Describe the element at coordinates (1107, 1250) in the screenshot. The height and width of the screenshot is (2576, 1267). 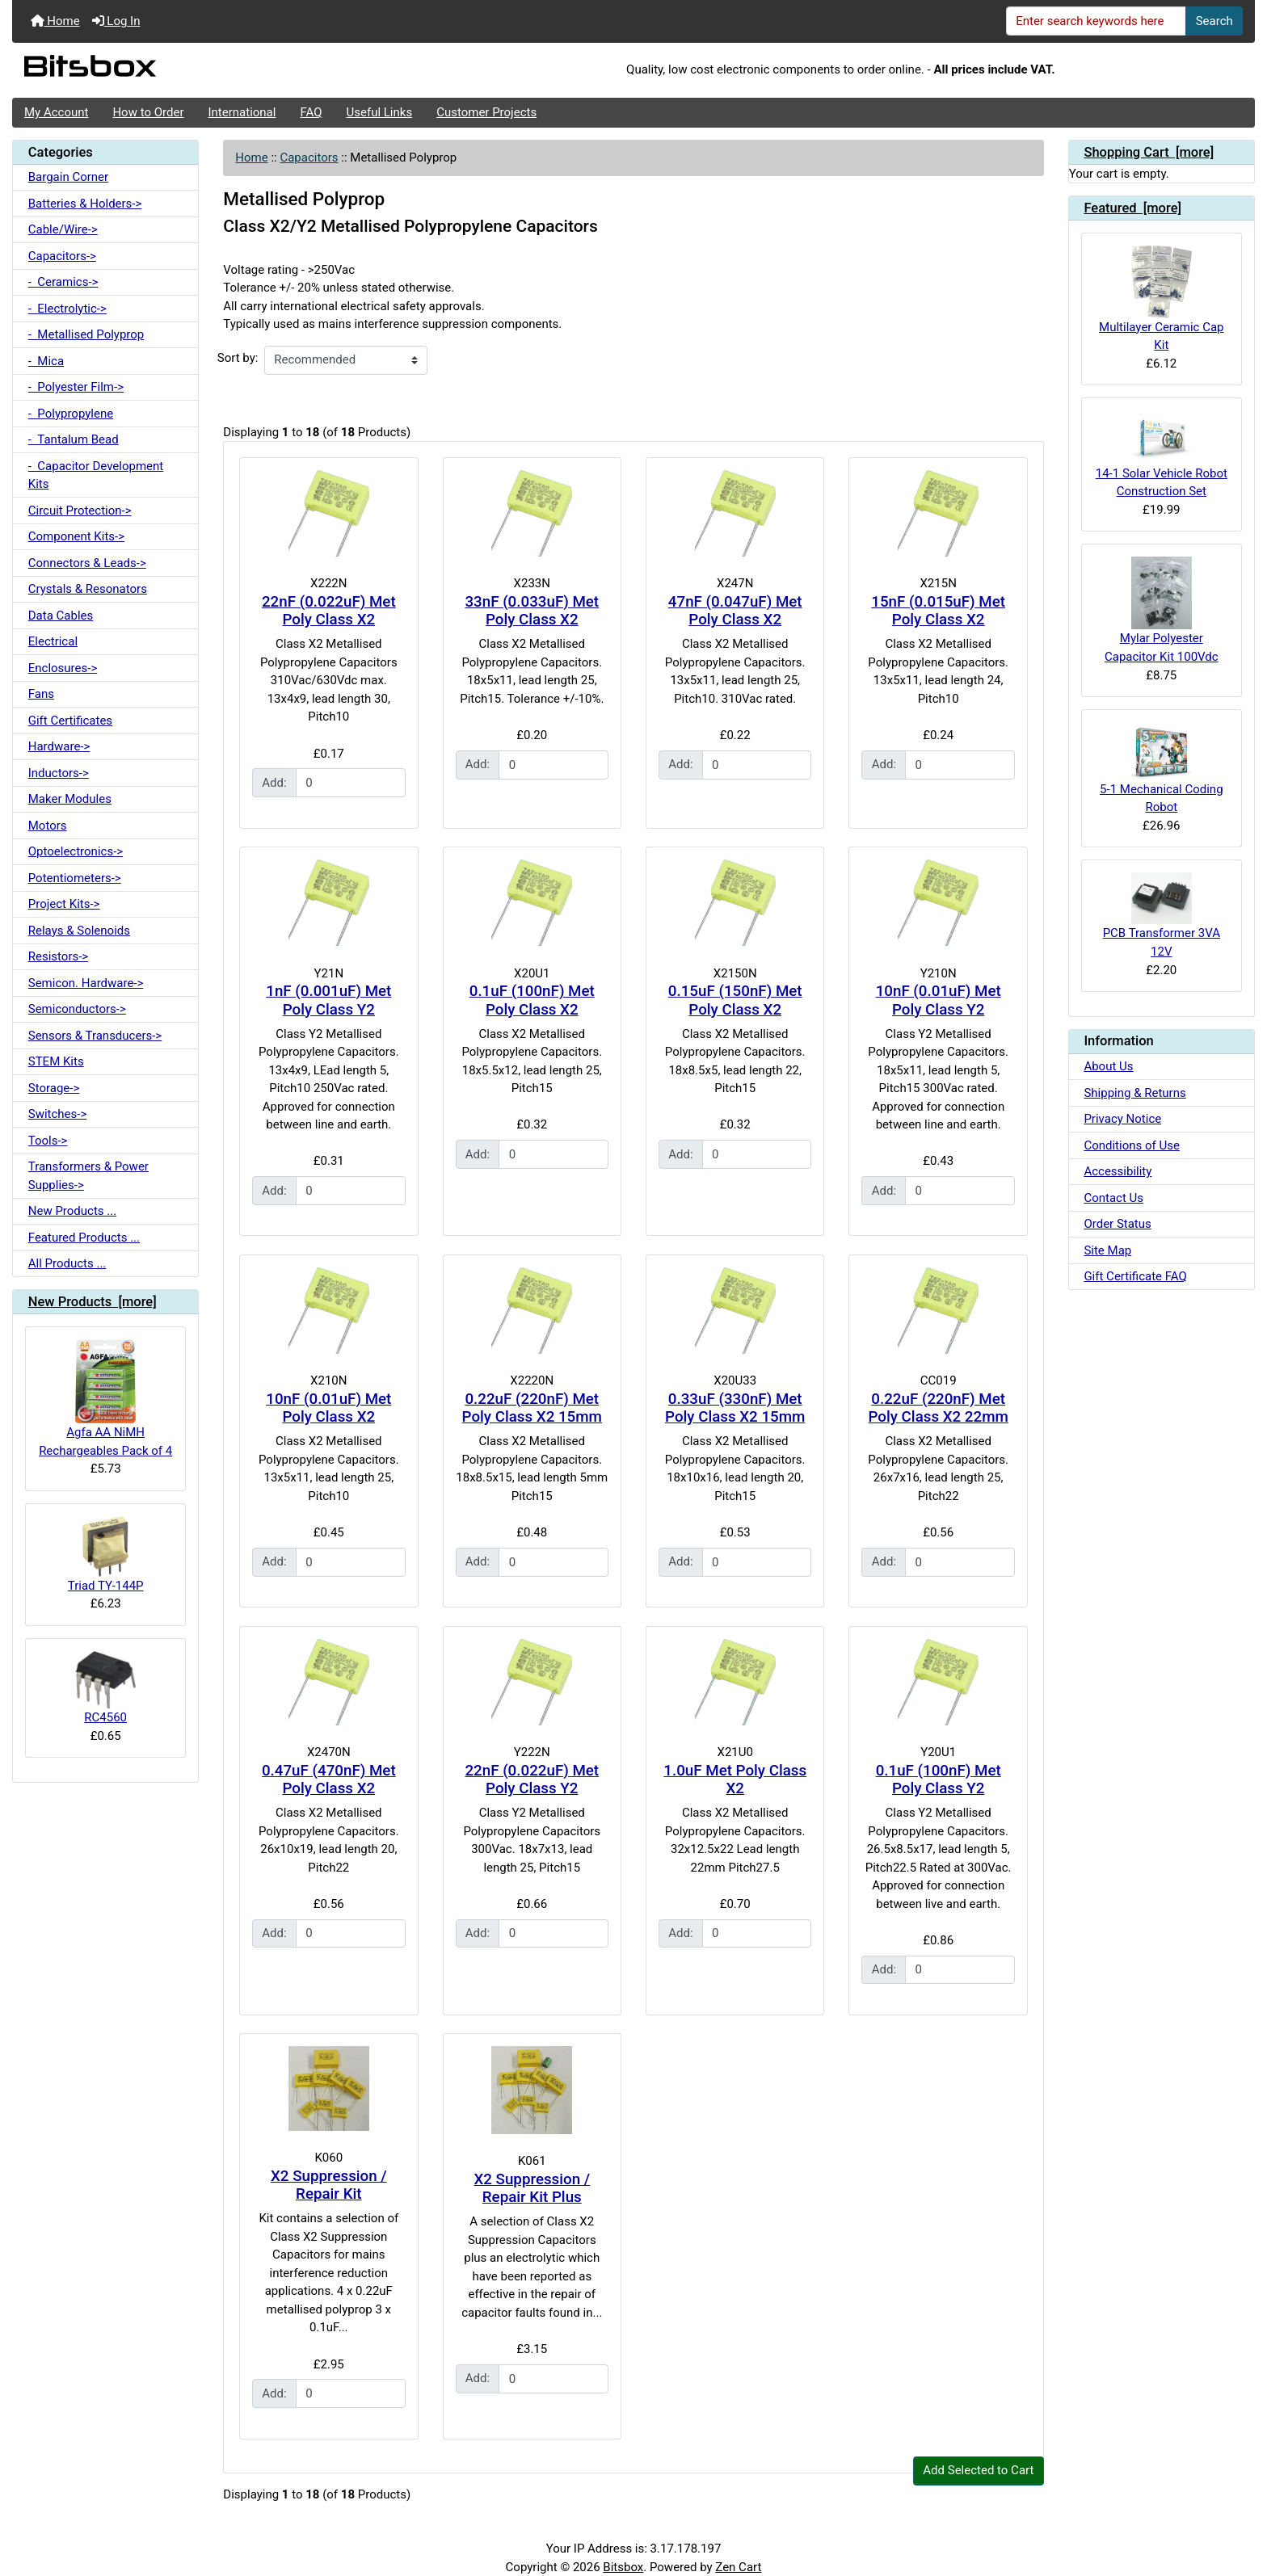
I see `Site Map` at that location.